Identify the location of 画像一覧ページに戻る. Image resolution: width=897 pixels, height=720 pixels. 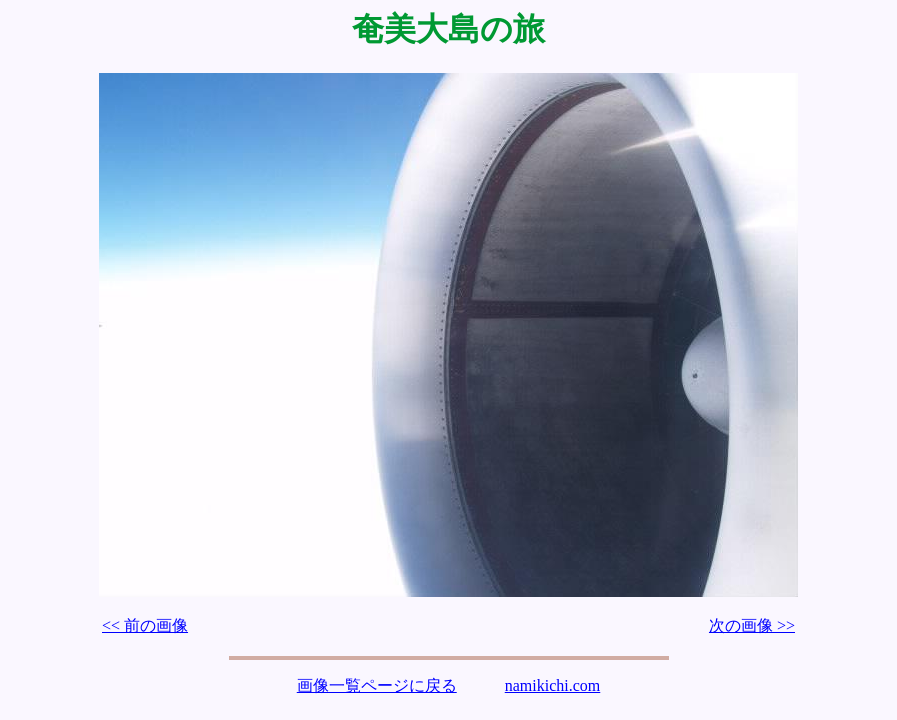
(377, 685).